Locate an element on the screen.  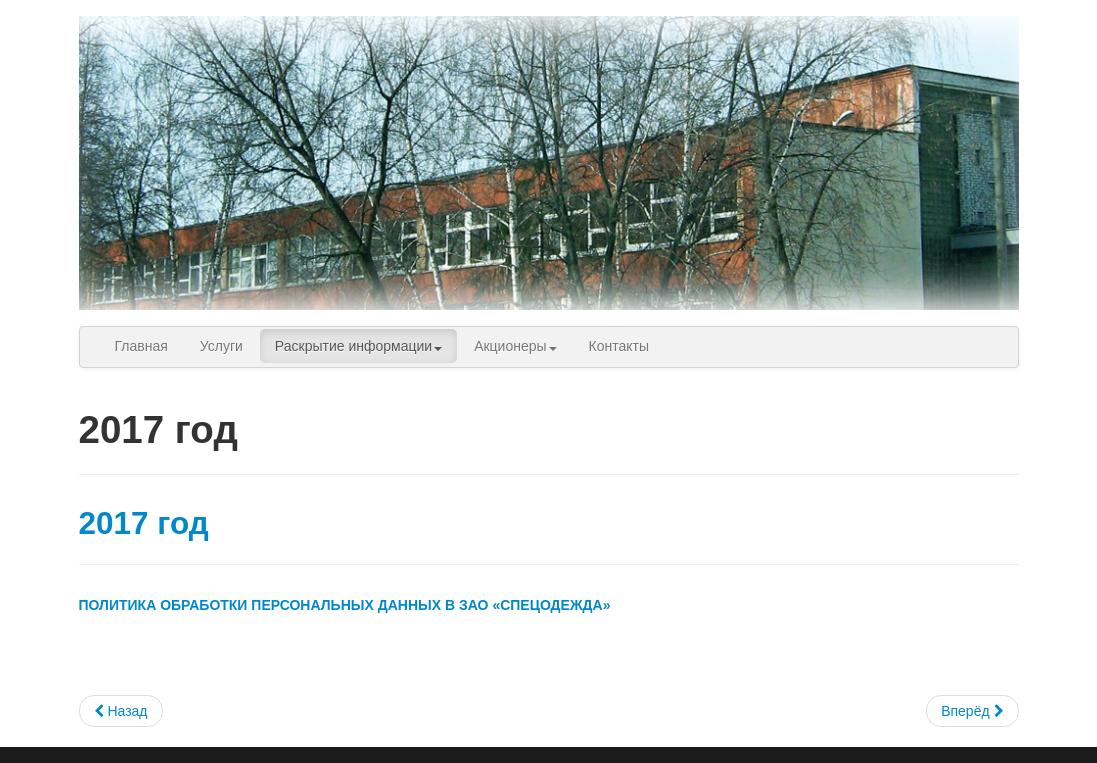
Услуги is located at coordinates (221, 346).